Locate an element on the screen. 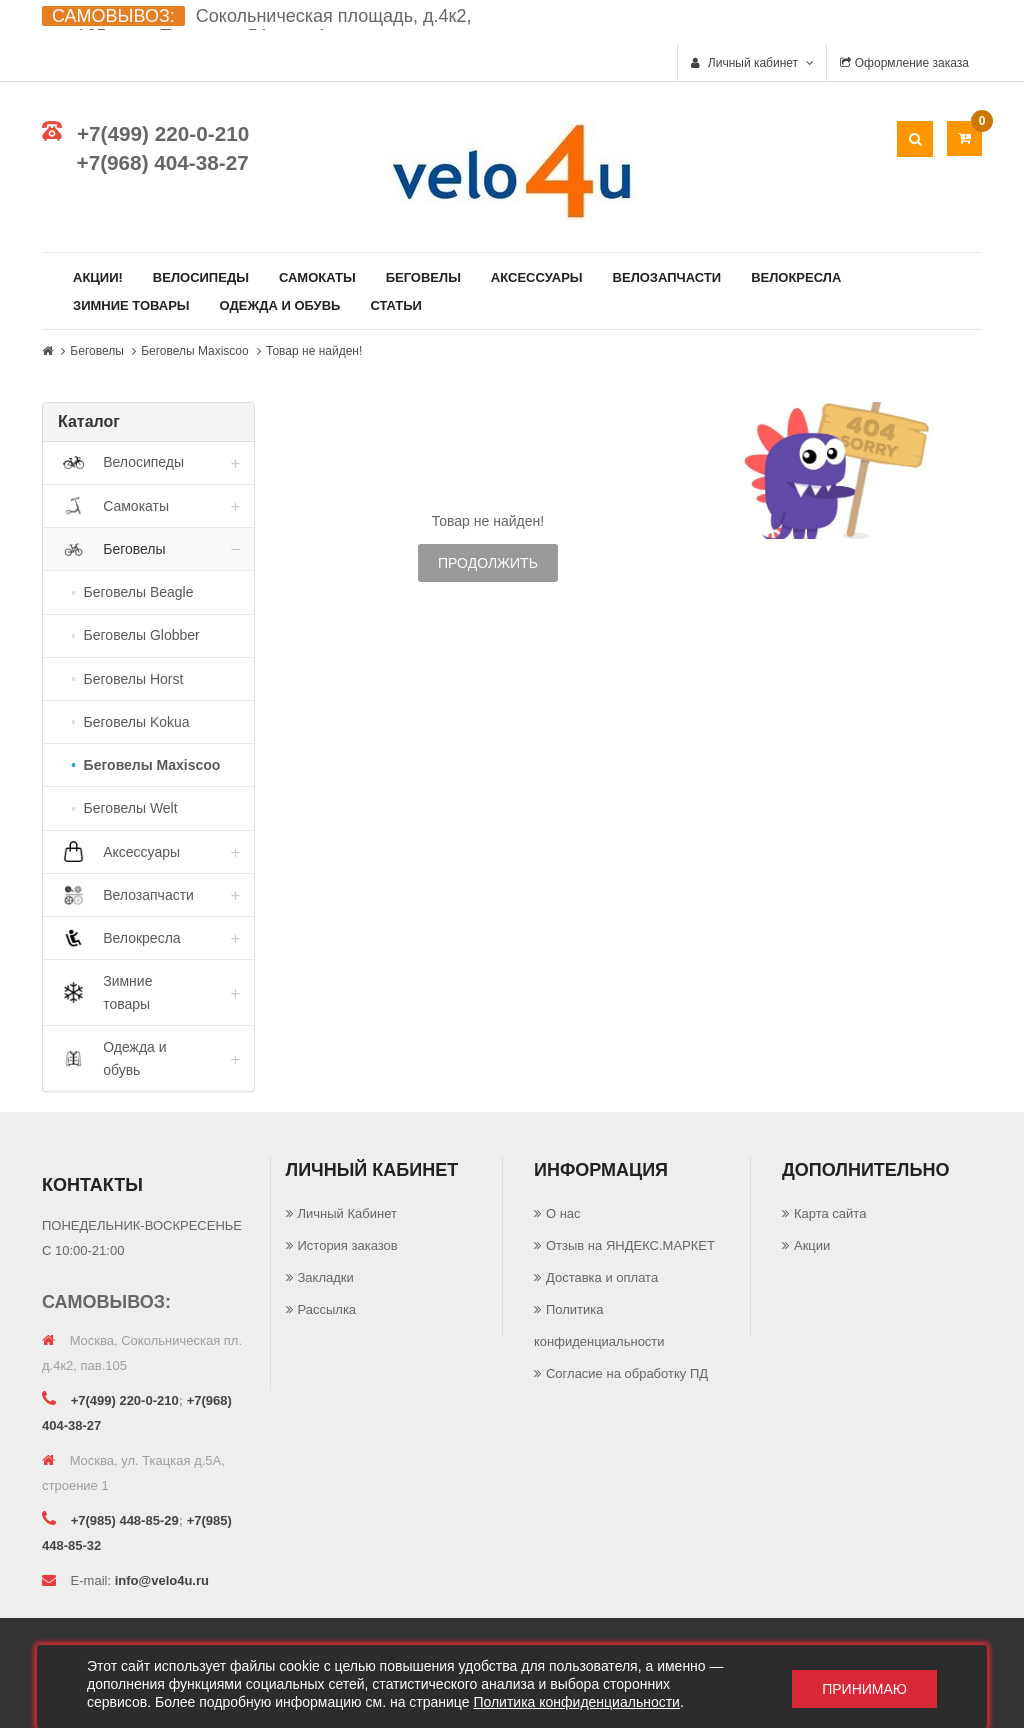  +7(985) 448-85-29 is located at coordinates (125, 1520).